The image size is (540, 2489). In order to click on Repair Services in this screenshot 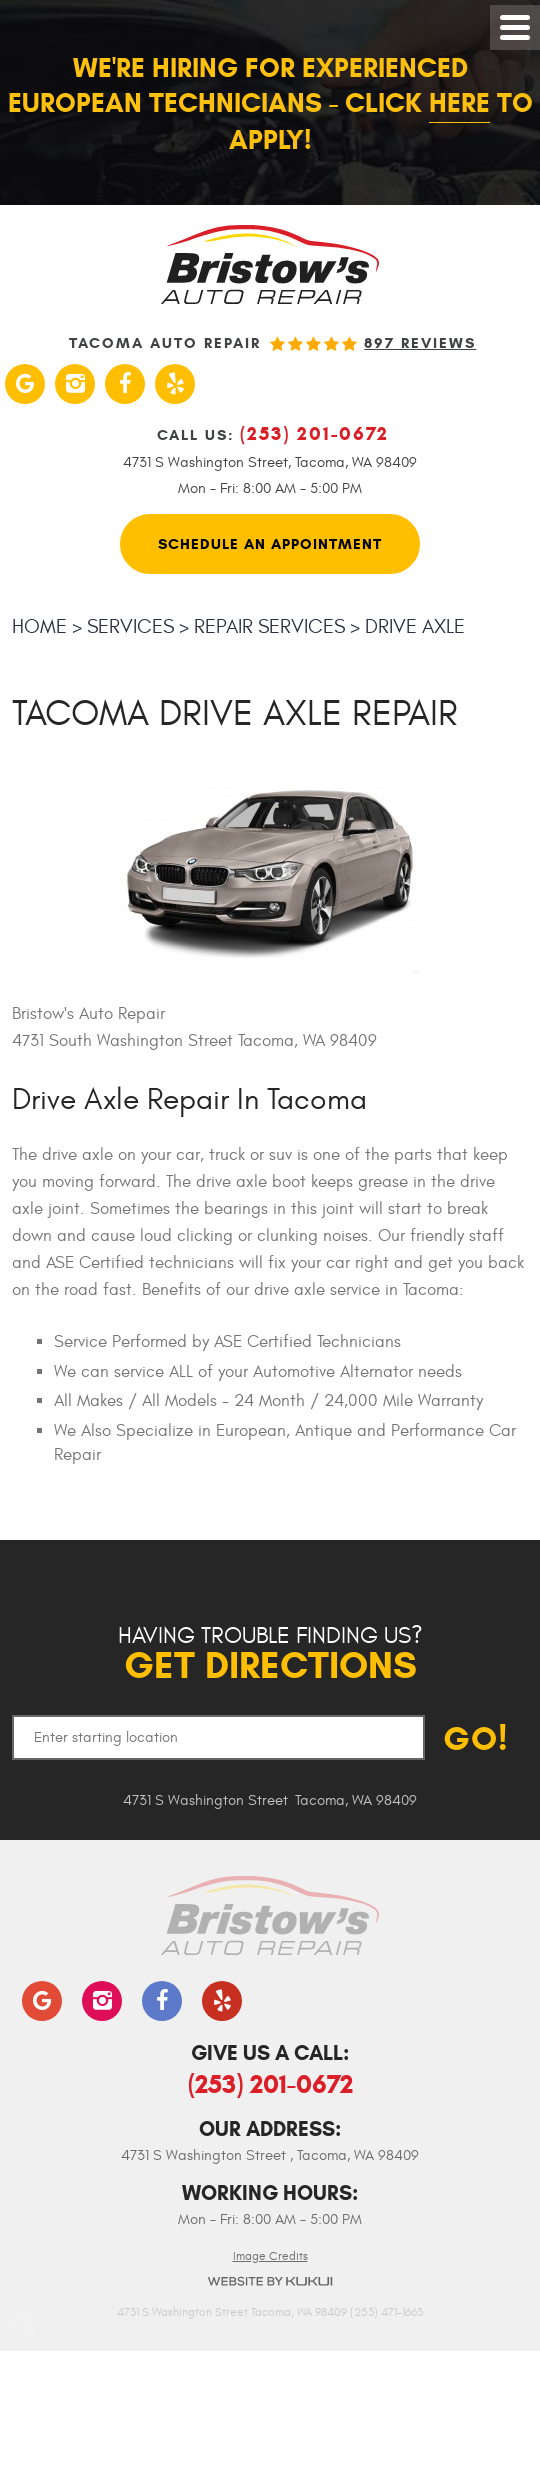, I will do `click(269, 626)`.